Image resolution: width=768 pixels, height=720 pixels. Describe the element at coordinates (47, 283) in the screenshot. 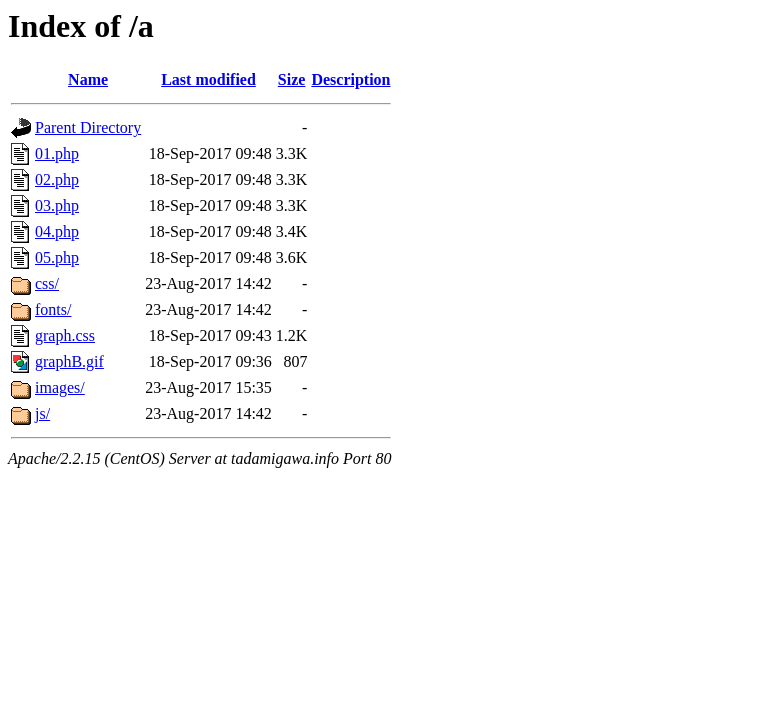

I see `css/` at that location.